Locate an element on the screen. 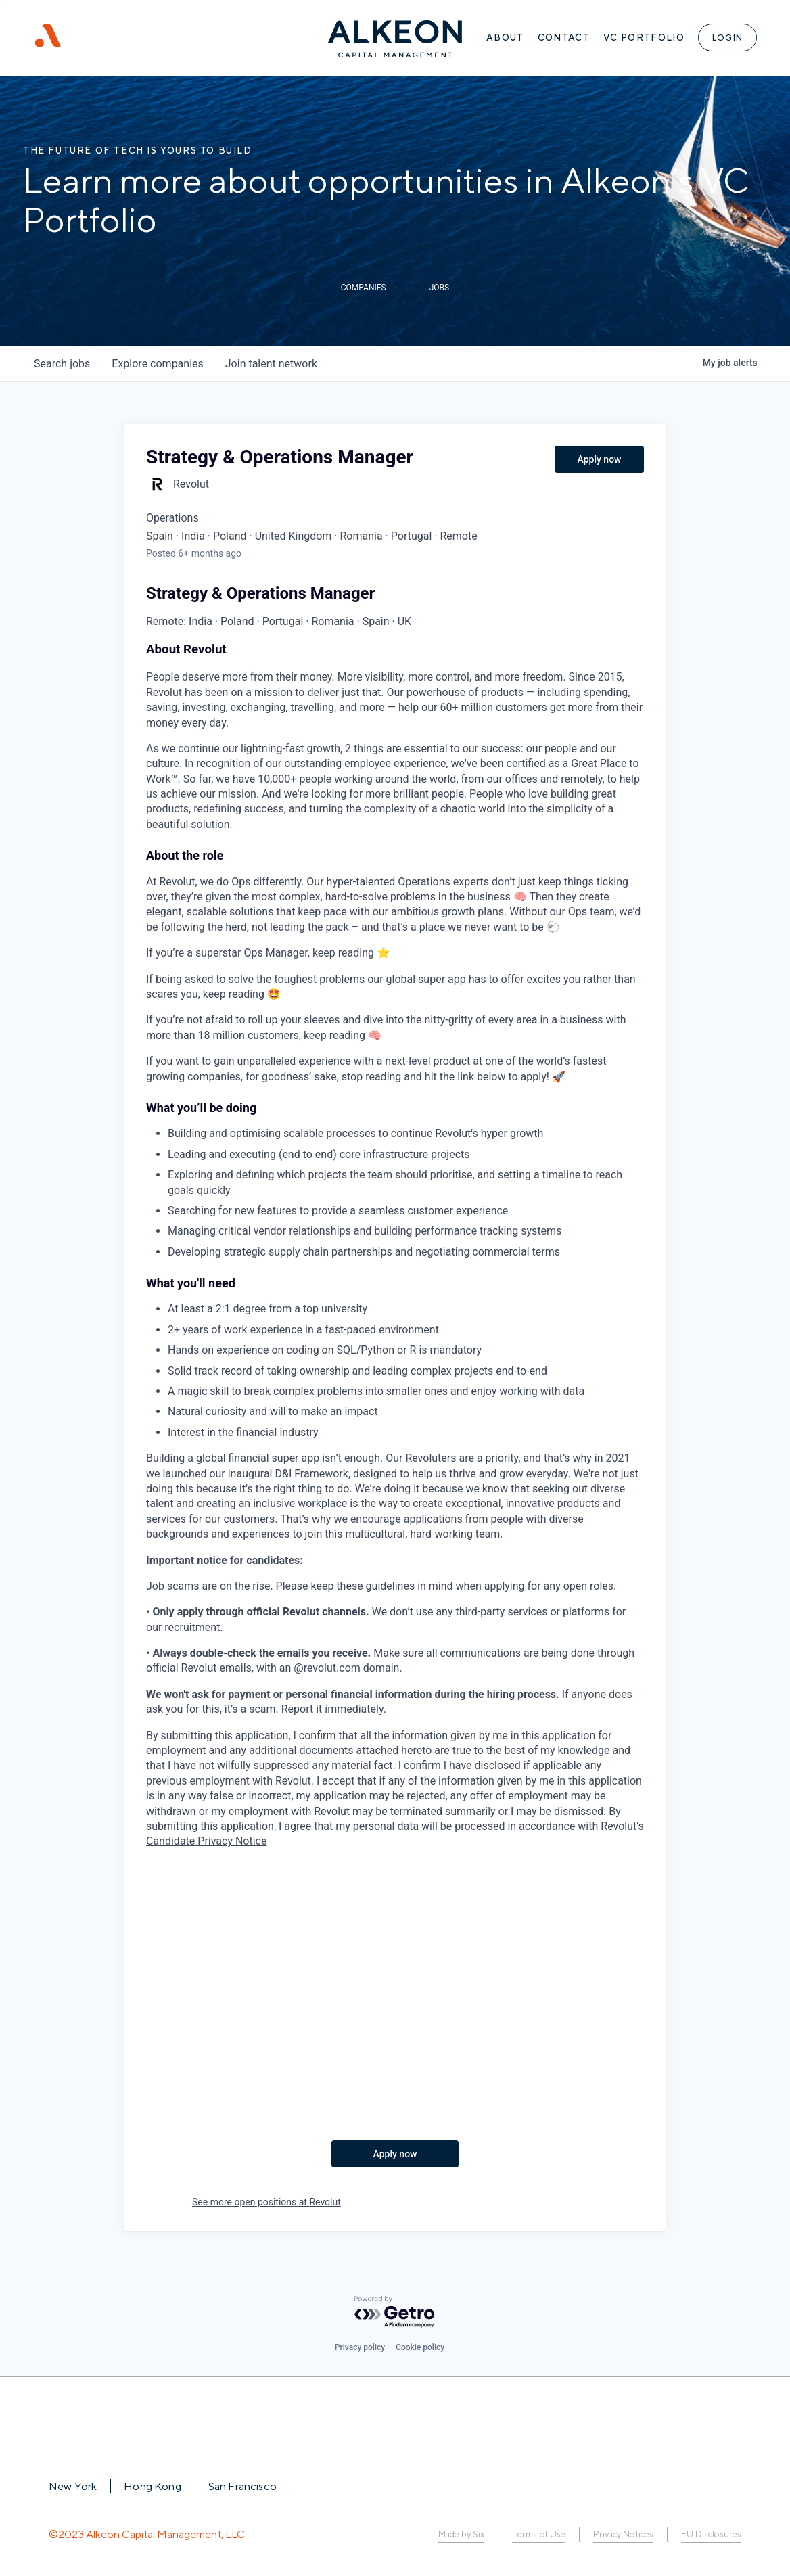  Cookie policy is located at coordinates (420, 2347).